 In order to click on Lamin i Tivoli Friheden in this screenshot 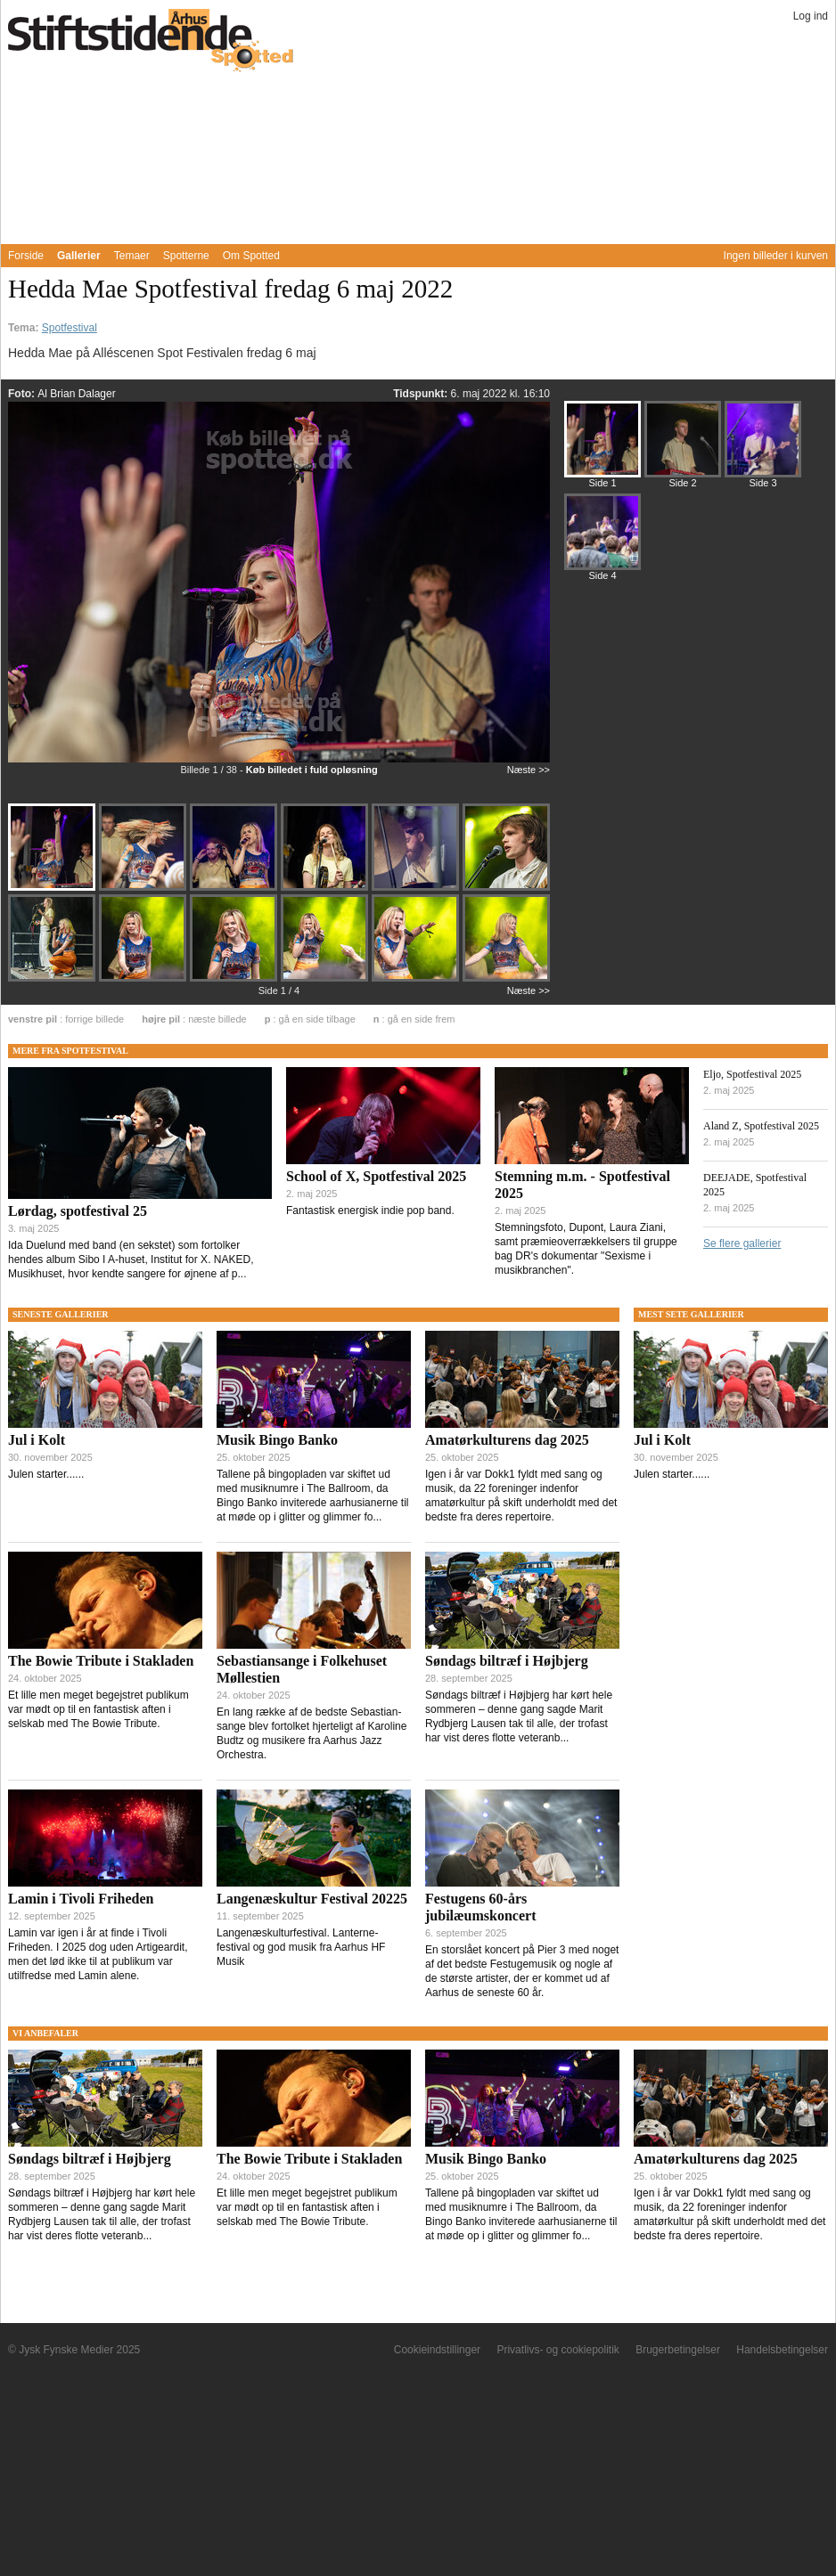, I will do `click(80, 1898)`.